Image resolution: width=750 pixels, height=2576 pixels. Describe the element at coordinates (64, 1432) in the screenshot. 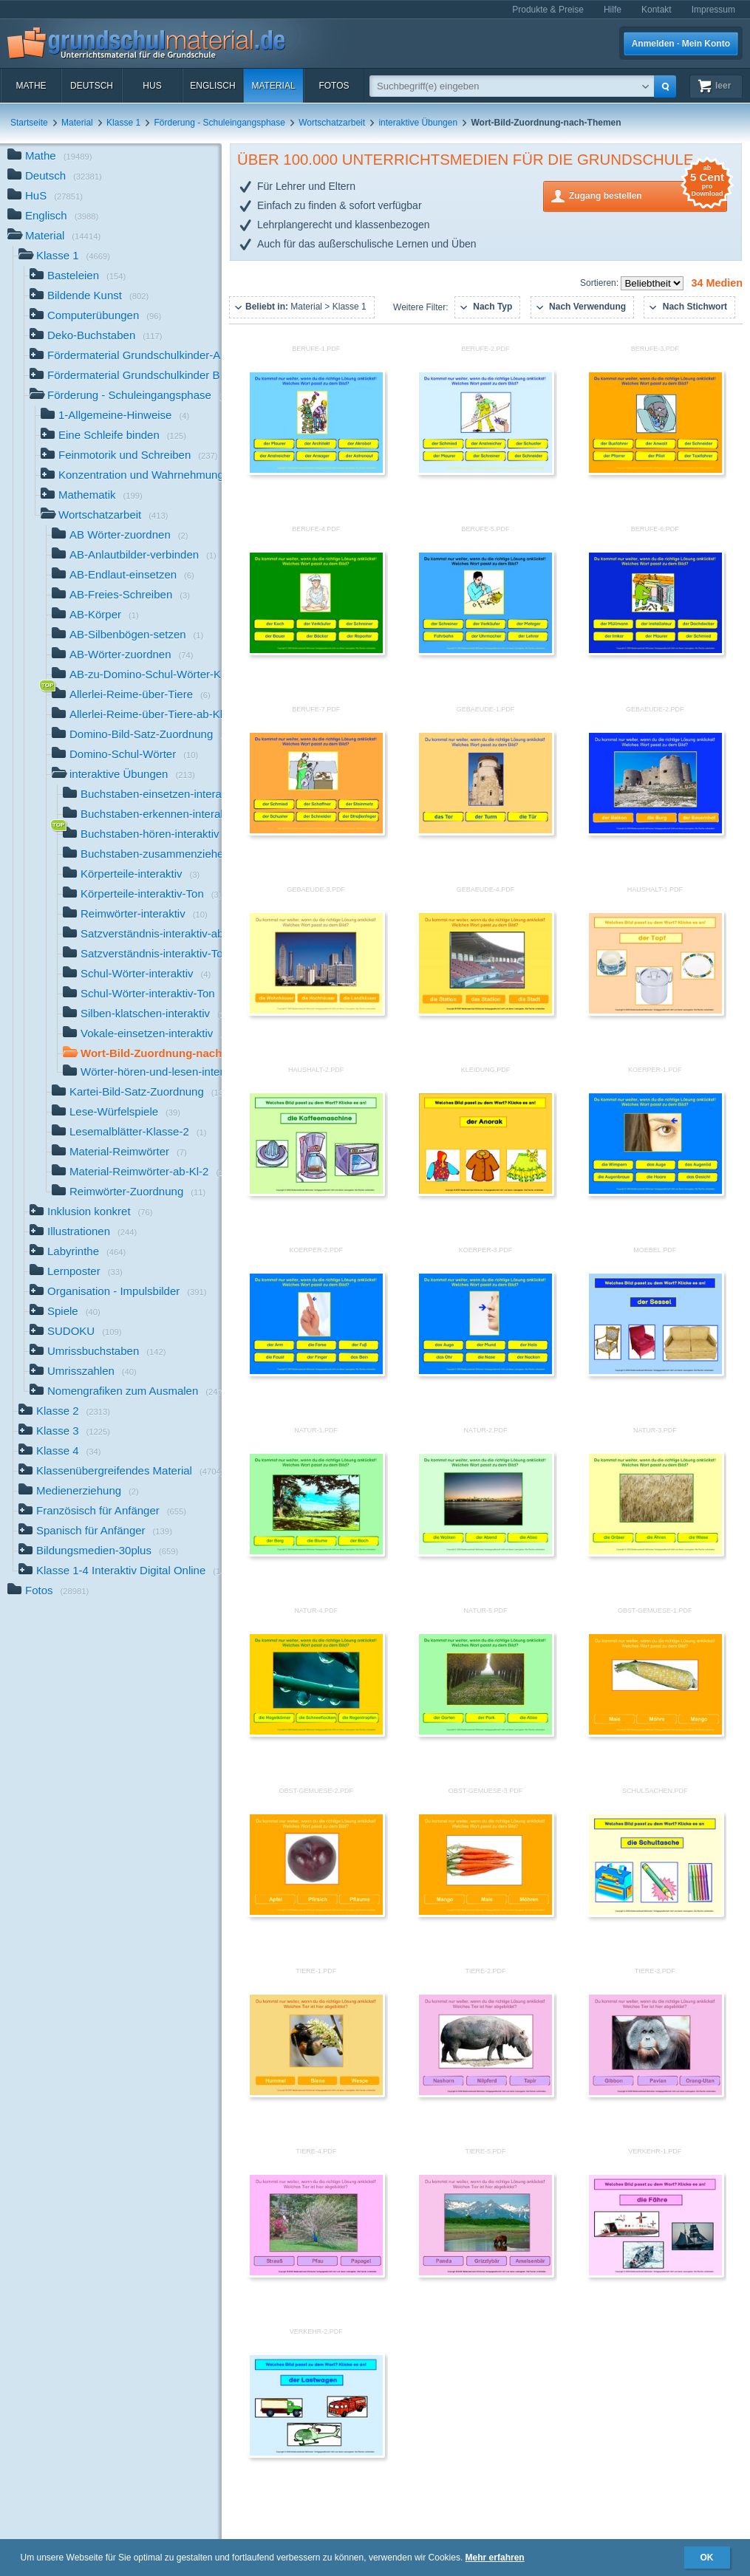

I see `Klasse 3` at that location.